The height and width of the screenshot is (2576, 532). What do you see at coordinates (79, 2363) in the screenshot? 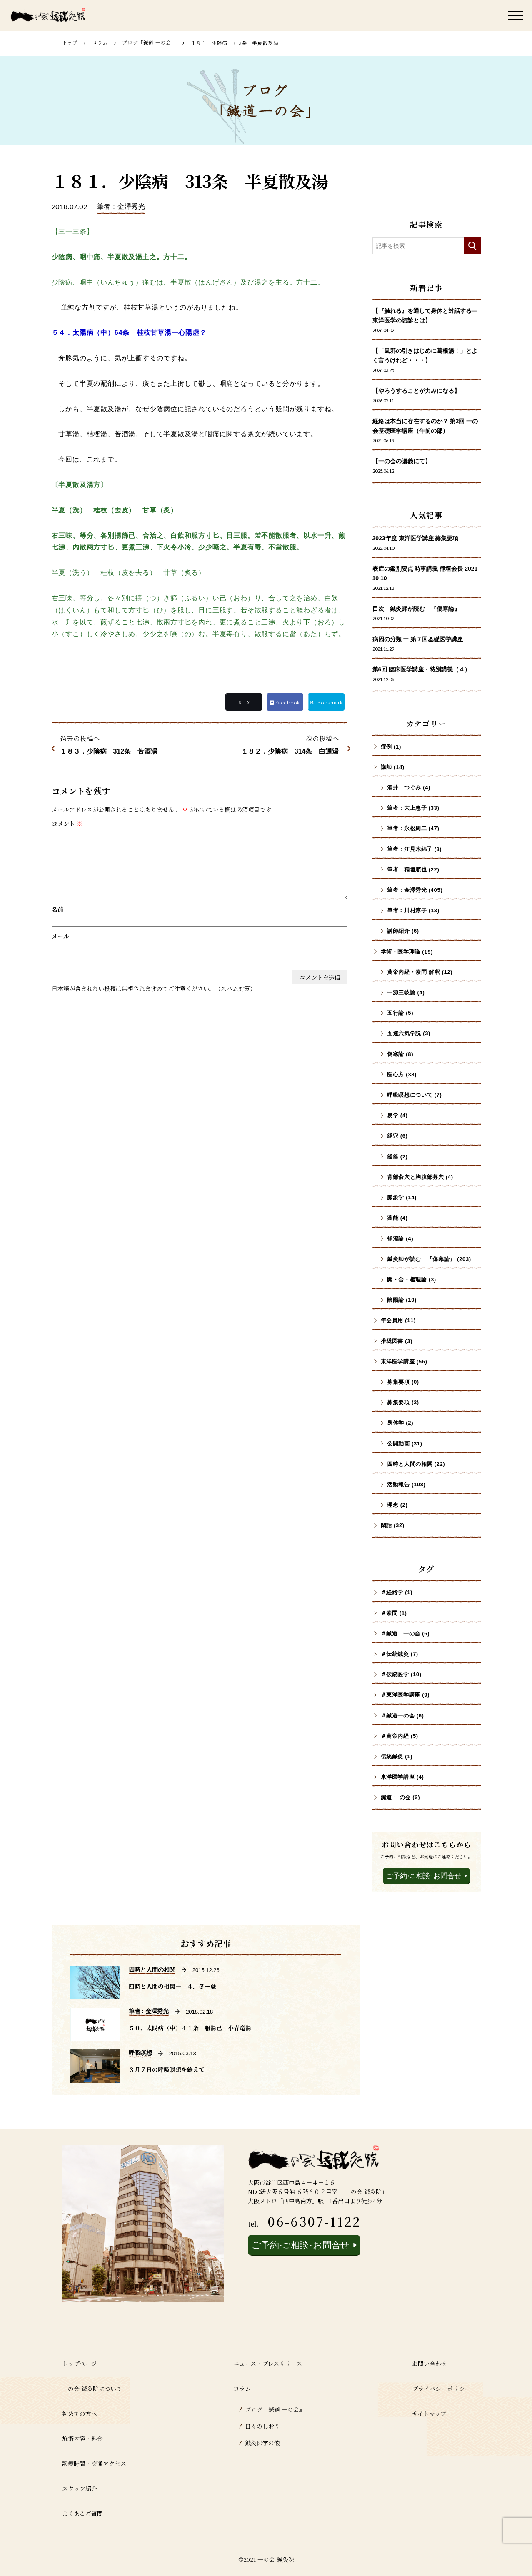
I see `トップページ` at bounding box center [79, 2363].